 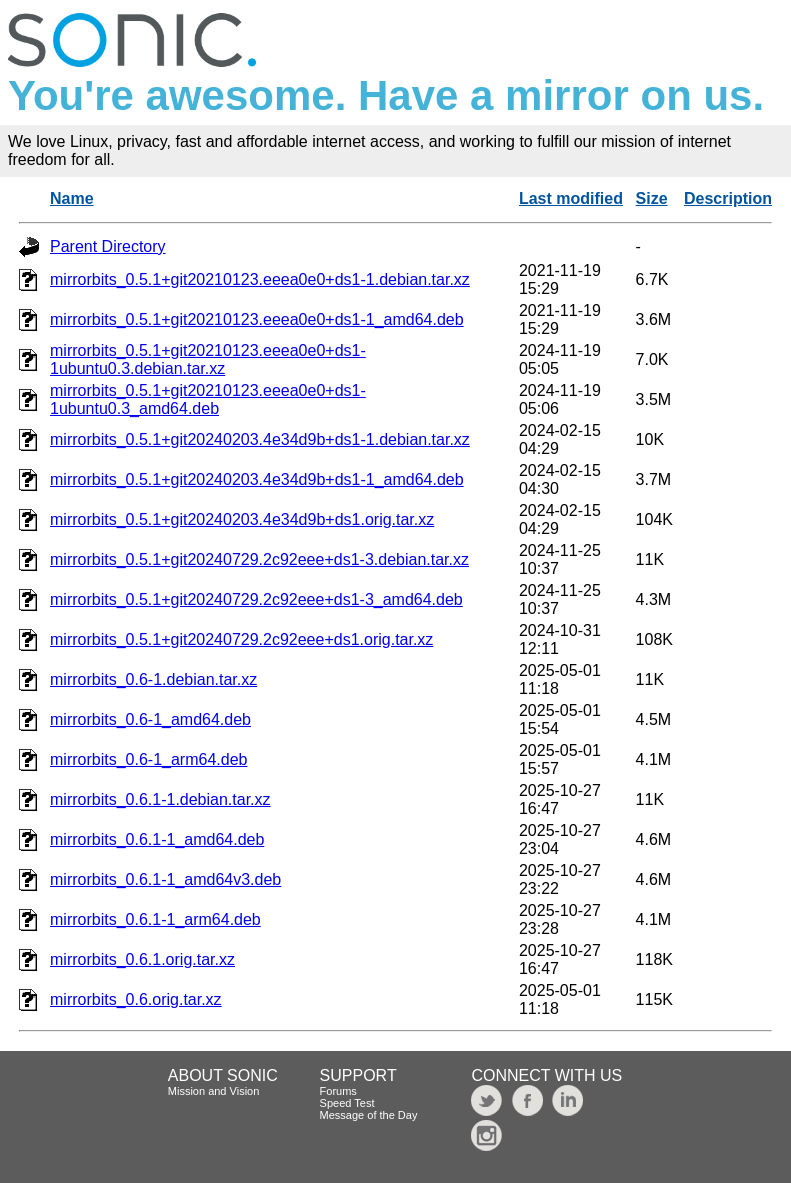 What do you see at coordinates (108, 246) in the screenshot?
I see `Parent Directory` at bounding box center [108, 246].